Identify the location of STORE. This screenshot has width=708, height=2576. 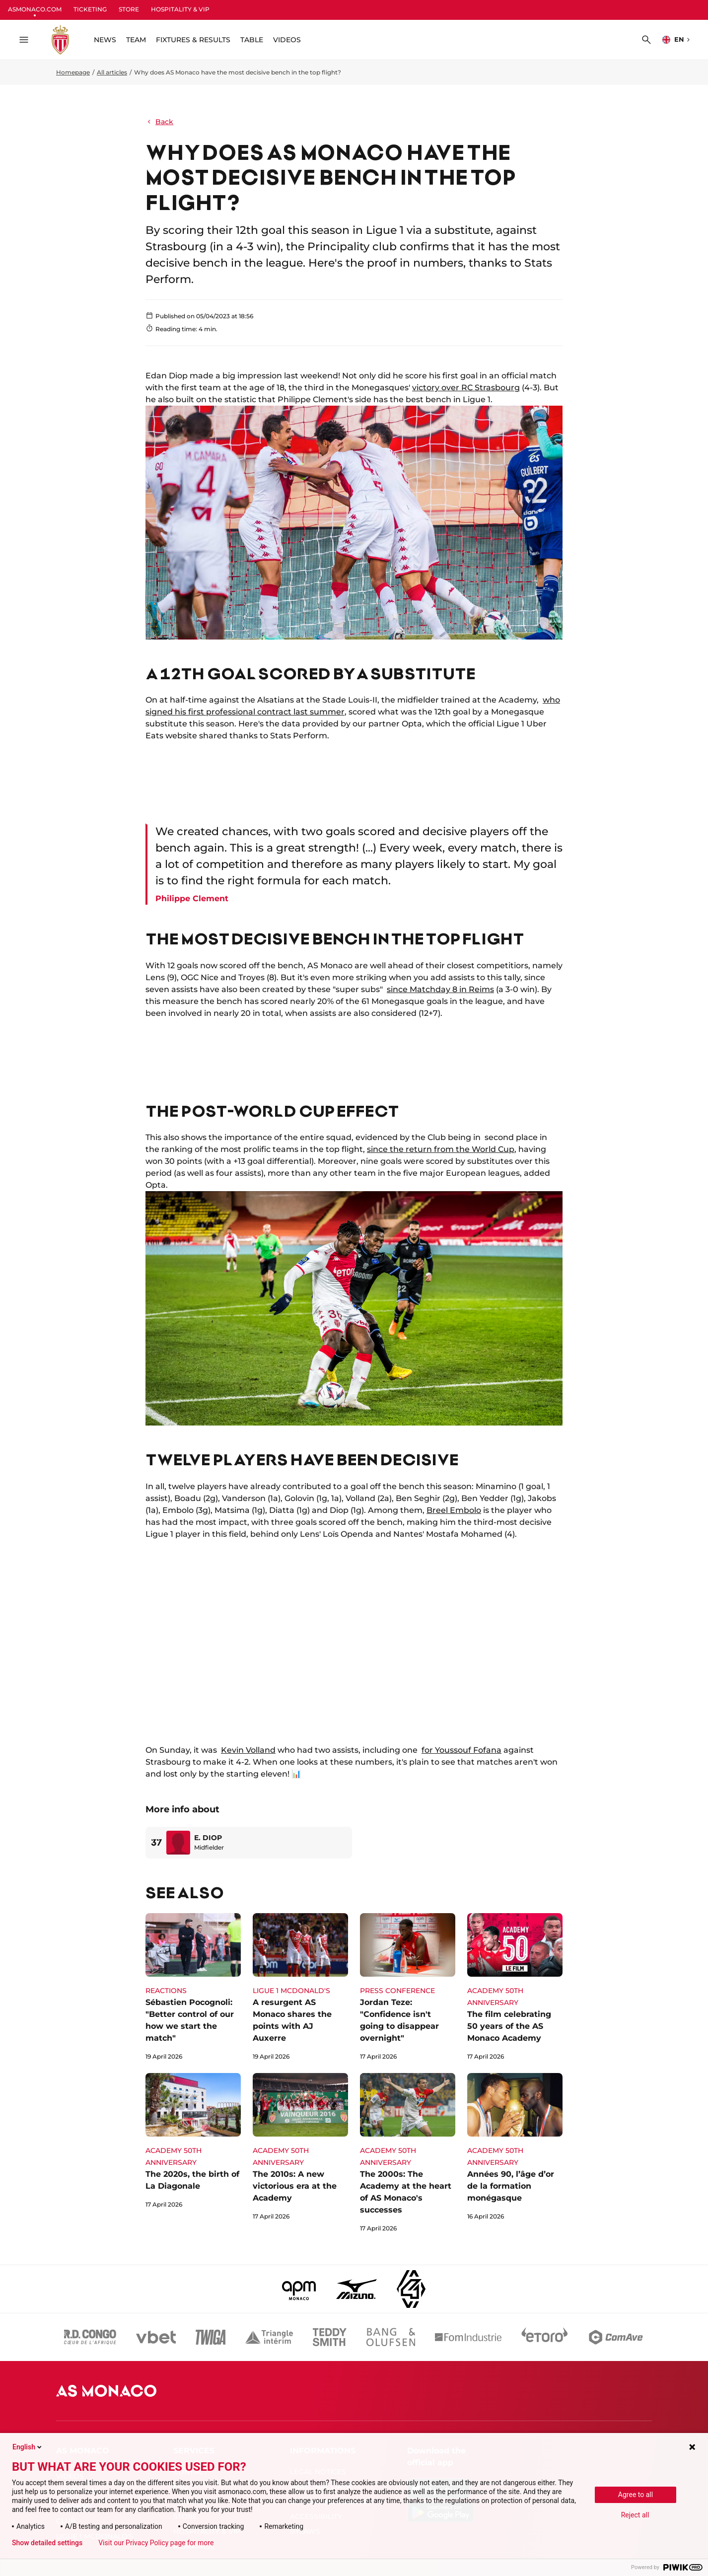
(129, 9).